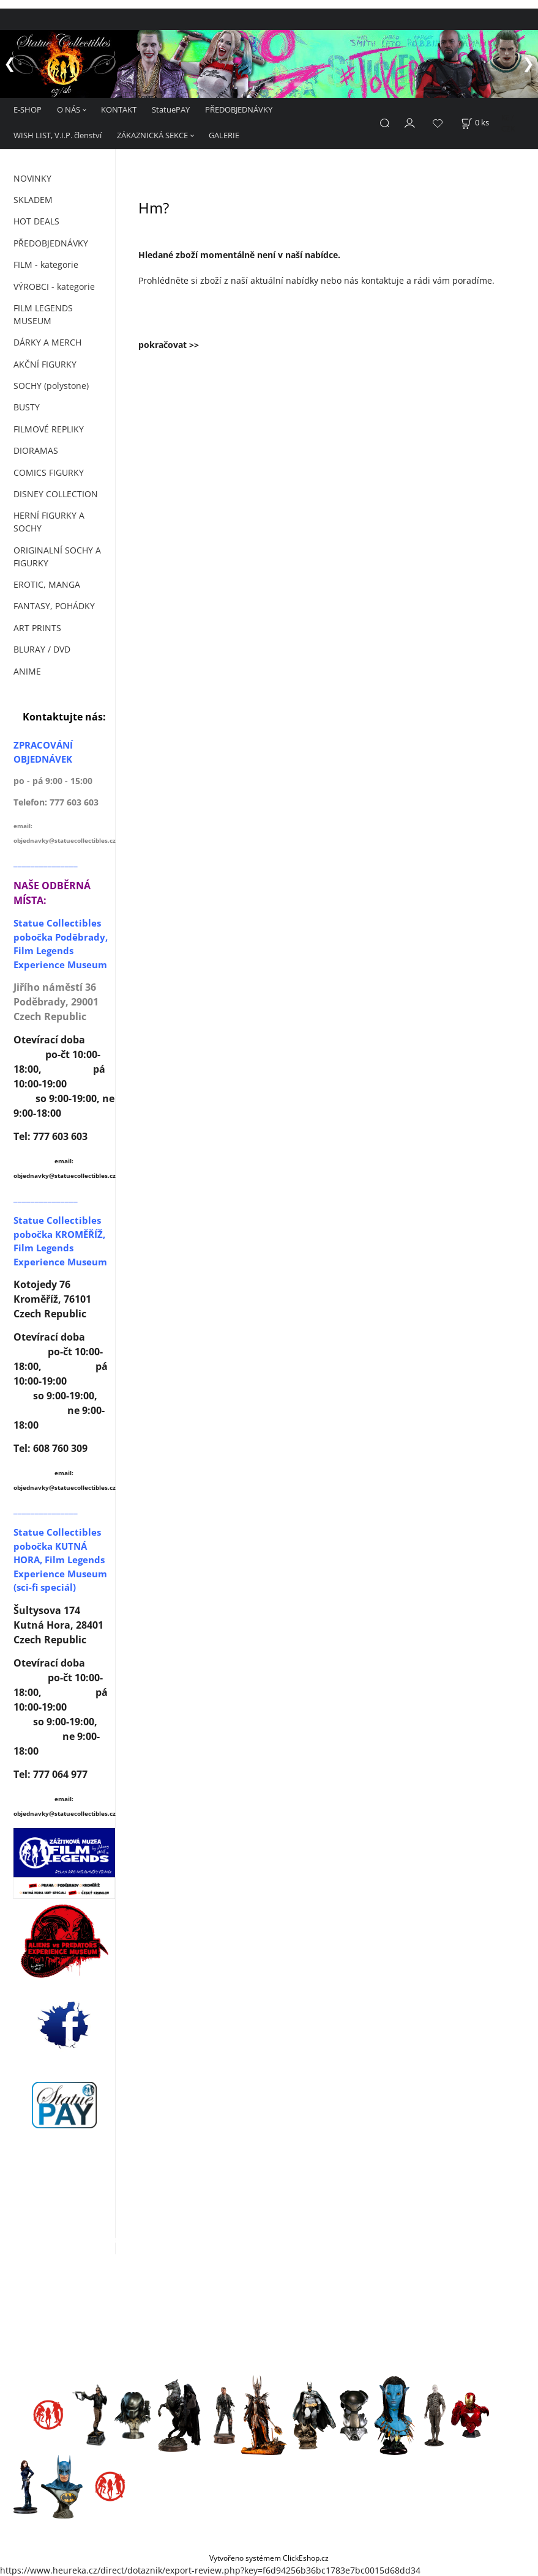  I want to click on WISH LIST, V.I.P. členství, so click(57, 134).